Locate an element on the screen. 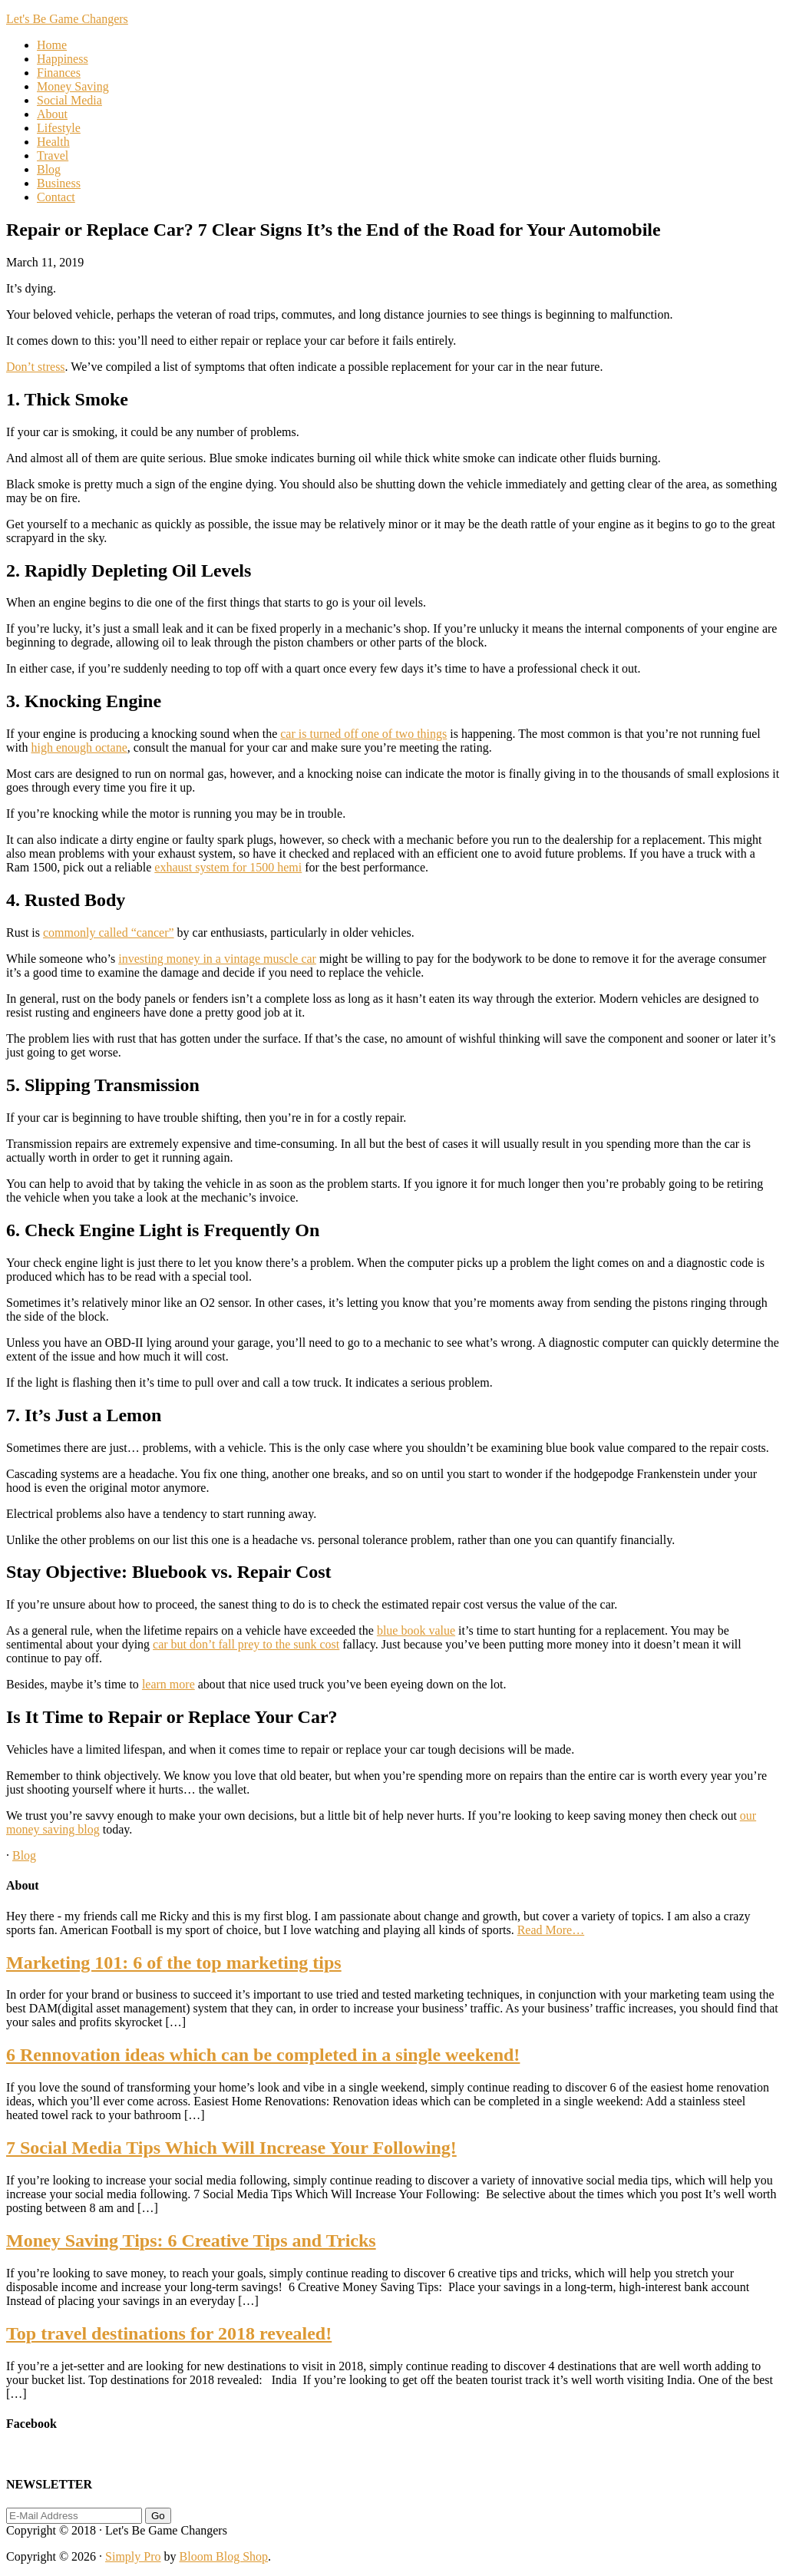  Marketing 101: 6 of the top marketing tips is located at coordinates (174, 1963).